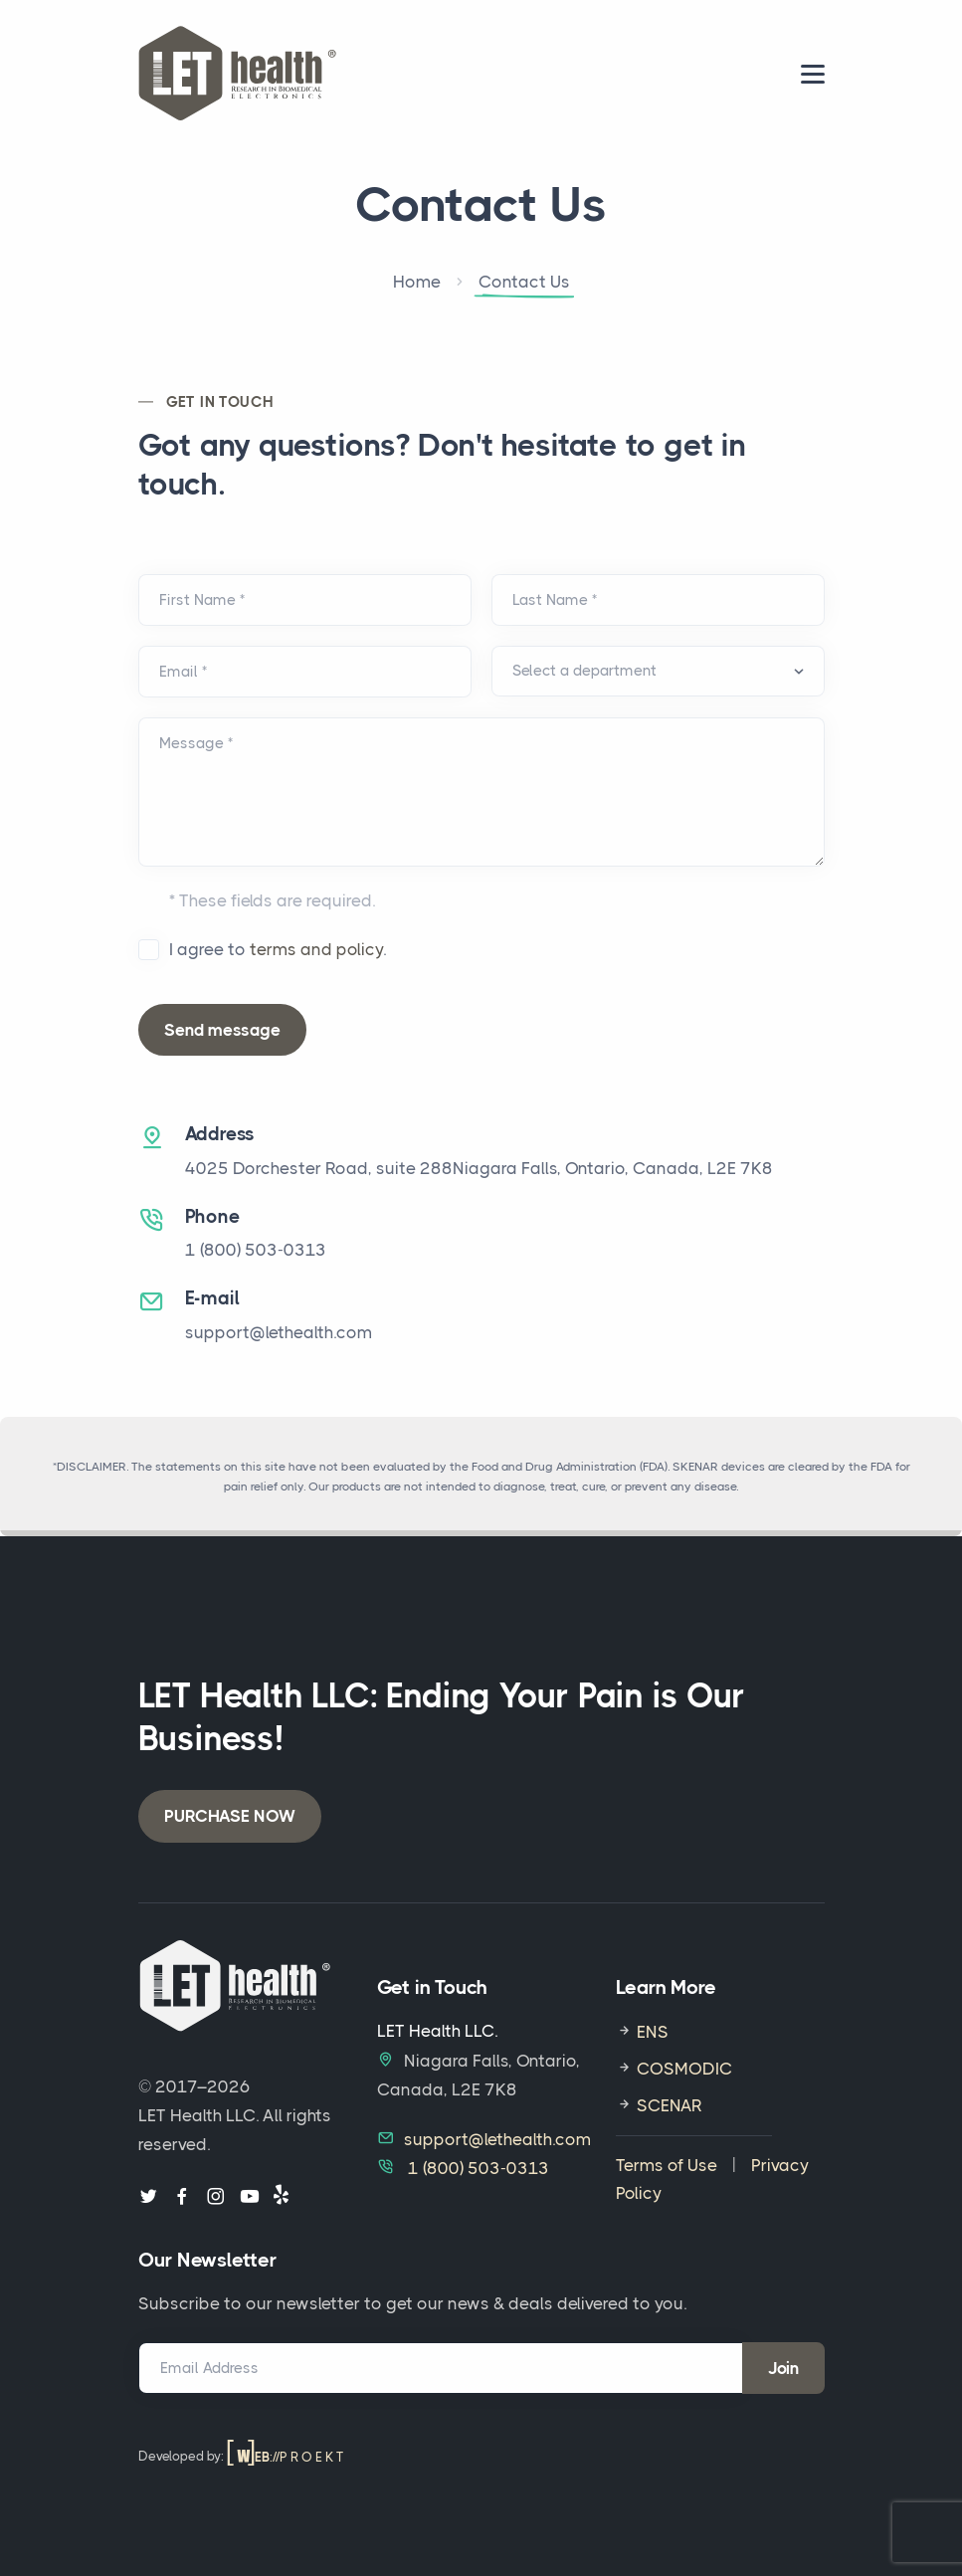 Image resolution: width=962 pixels, height=2576 pixels. Describe the element at coordinates (148, 2197) in the screenshot. I see `[Follow us on Twitter]` at that location.